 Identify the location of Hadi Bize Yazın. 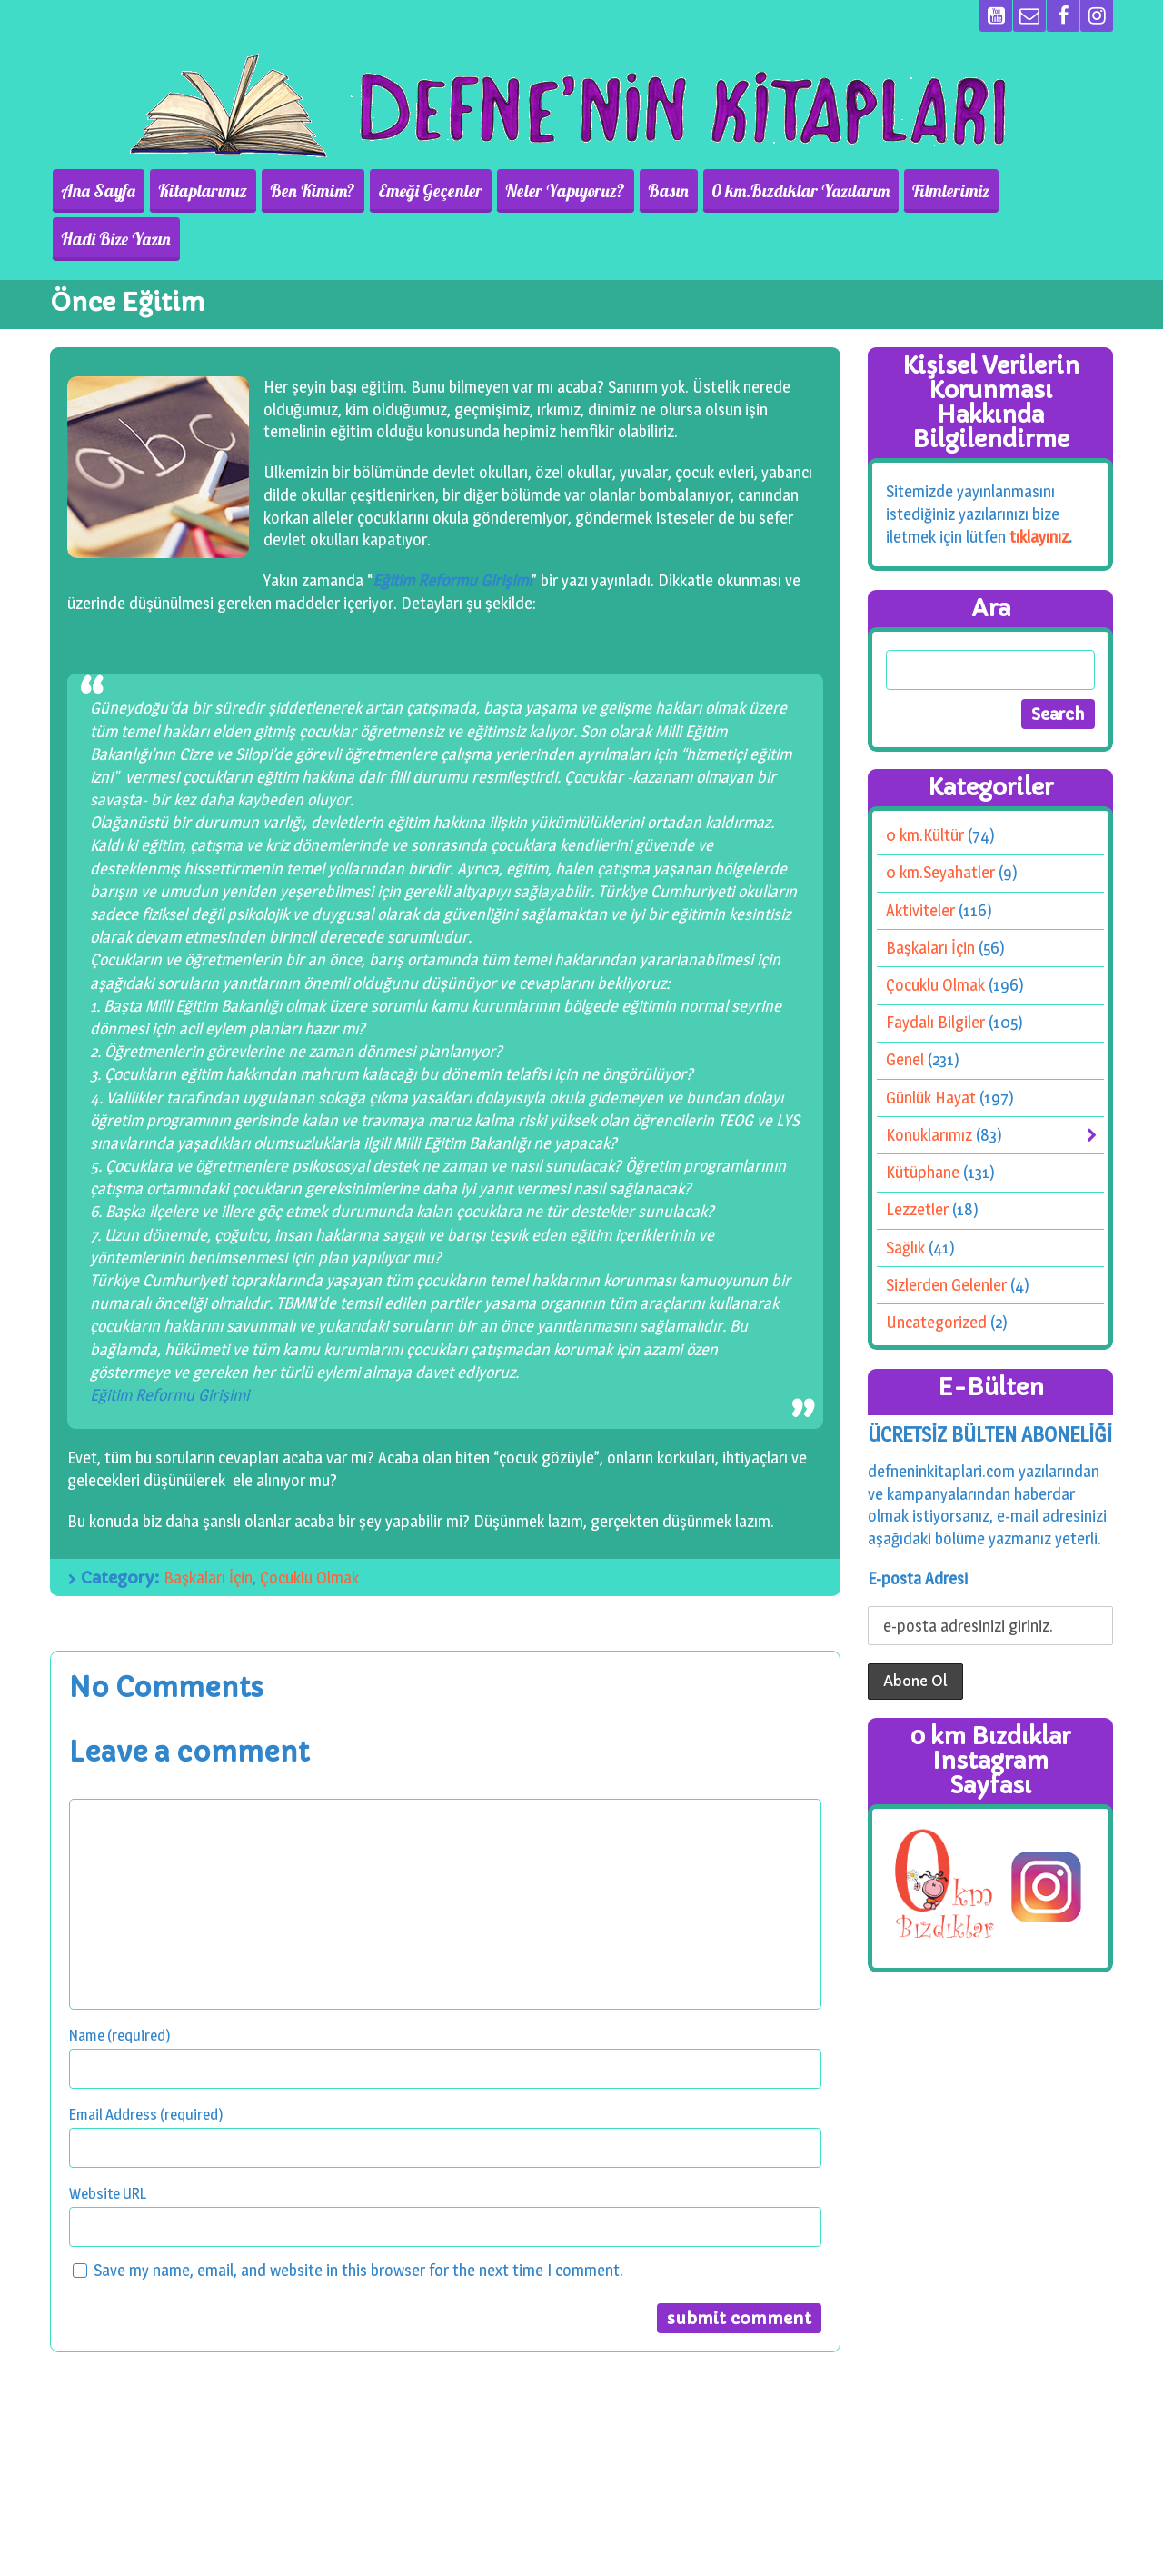
(1049, 191).